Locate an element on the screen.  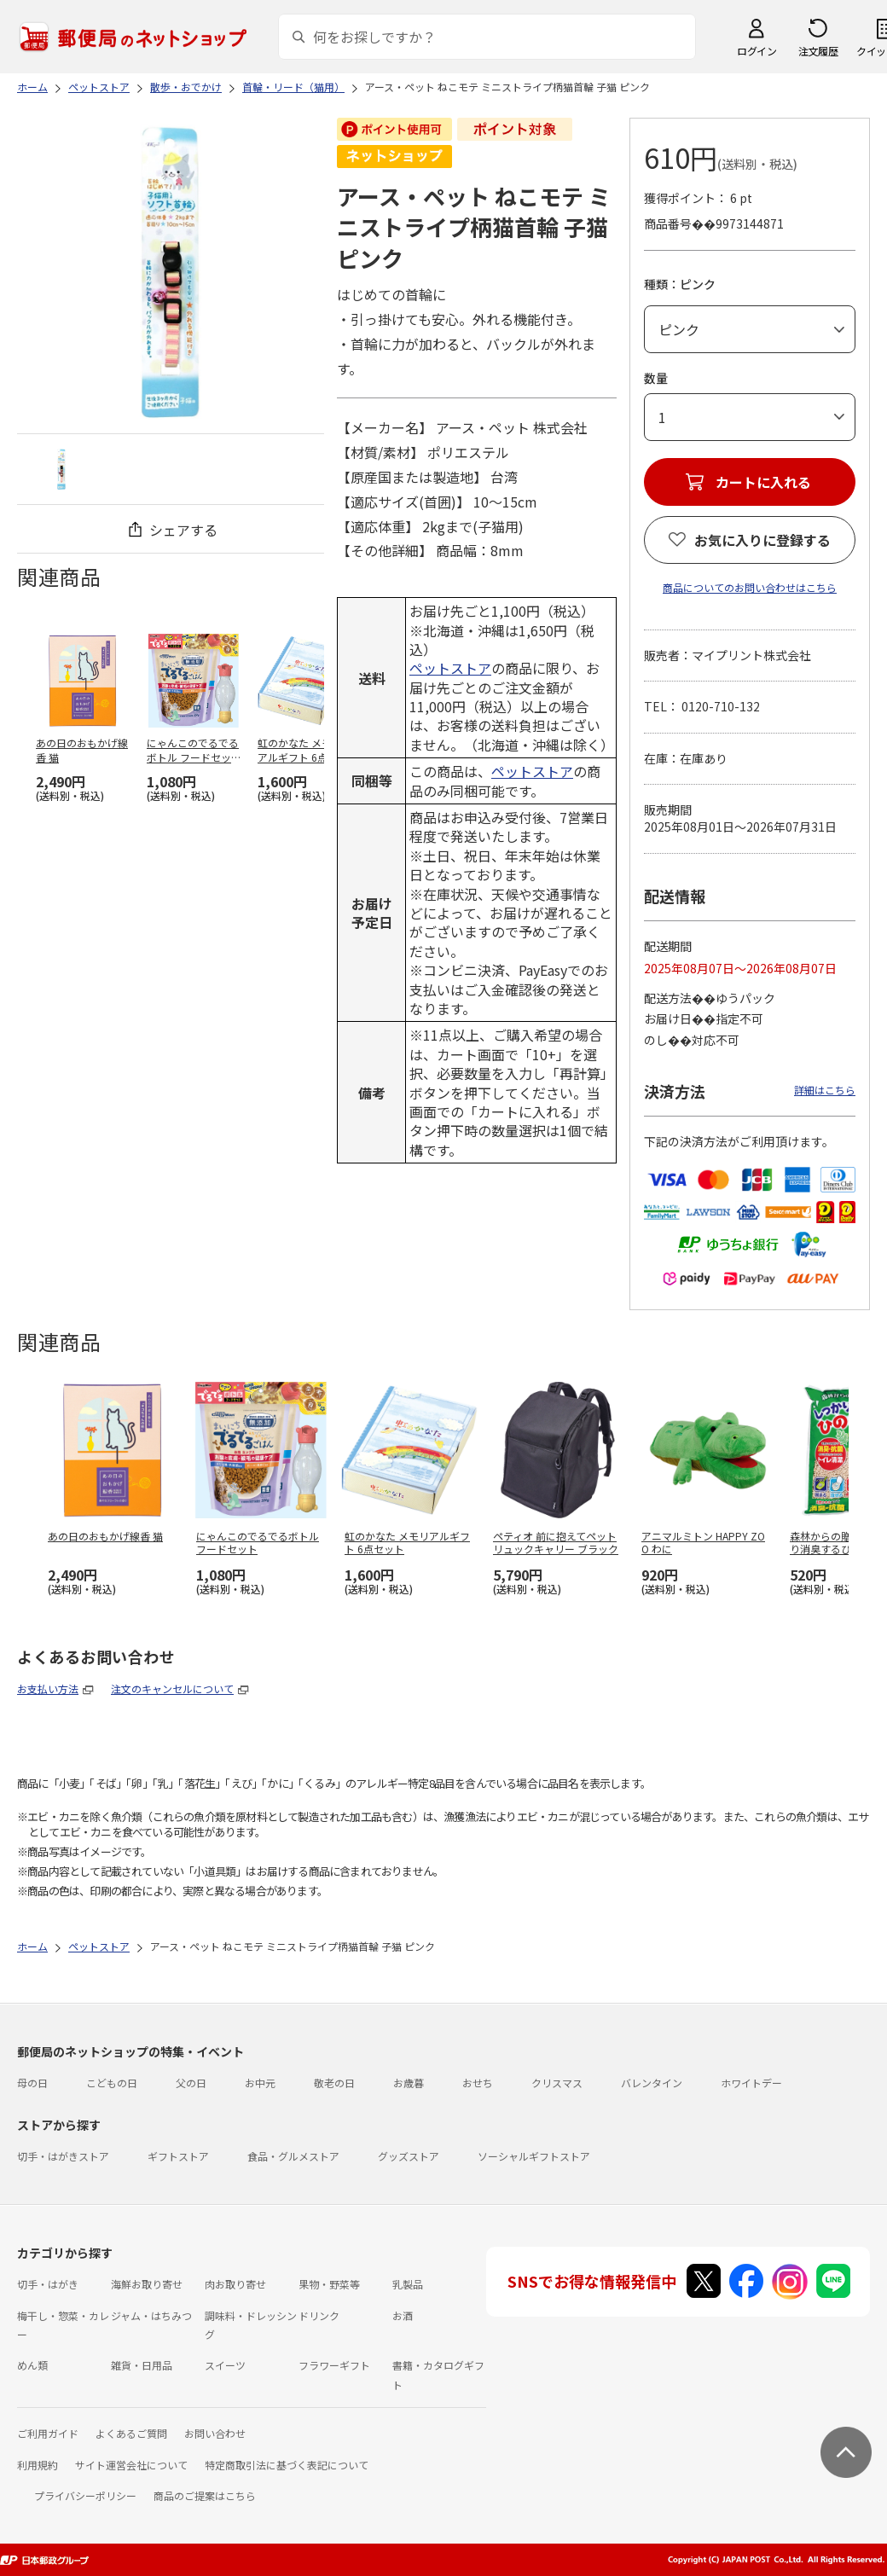
プライバシーポリシー is located at coordinates (85, 2495).